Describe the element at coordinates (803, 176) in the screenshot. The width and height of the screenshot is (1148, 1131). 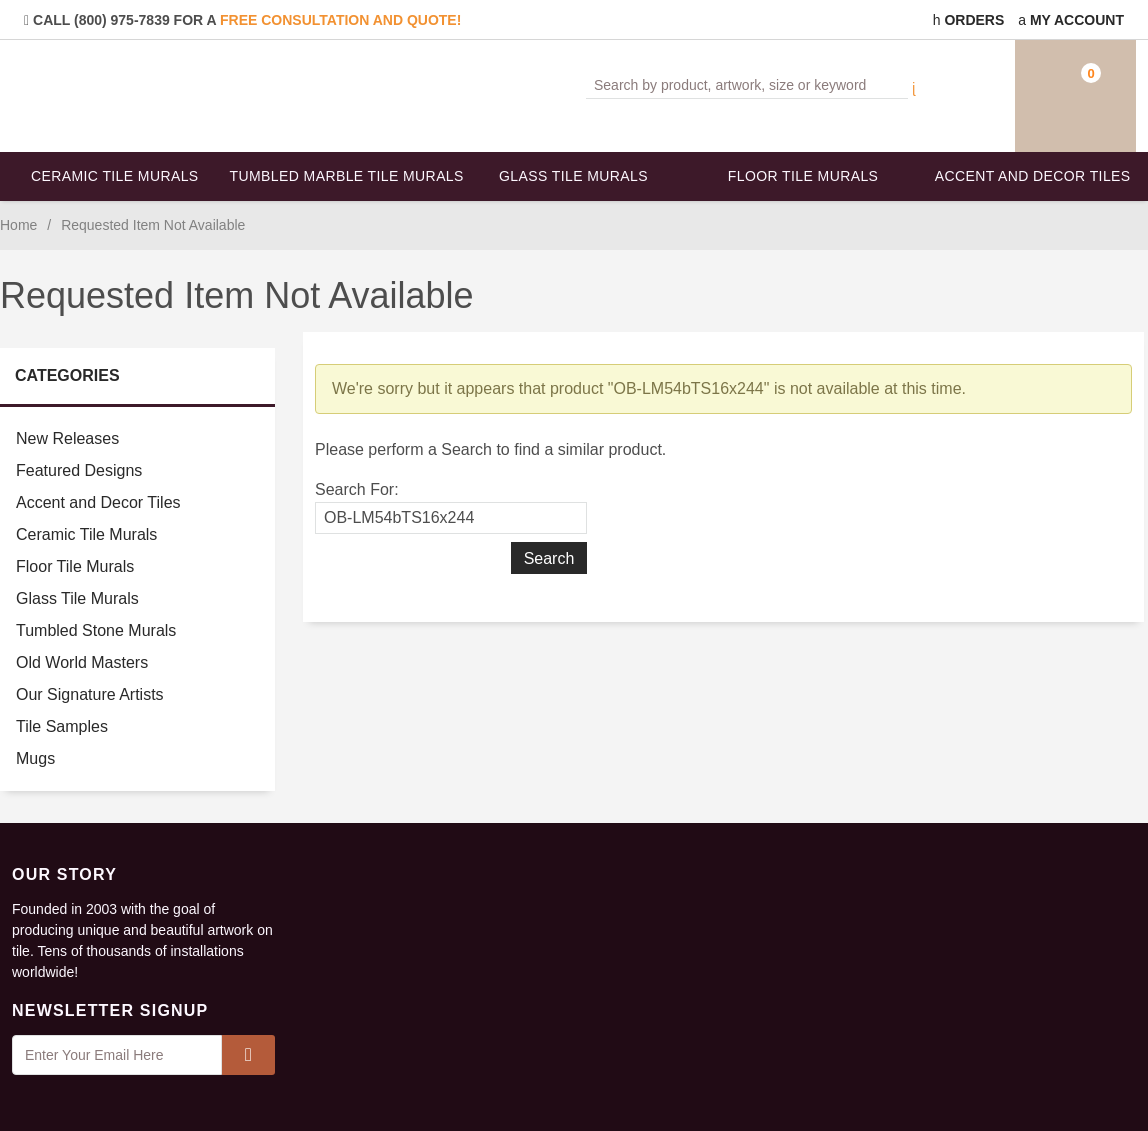
I see `Floor Tile Murals` at that location.